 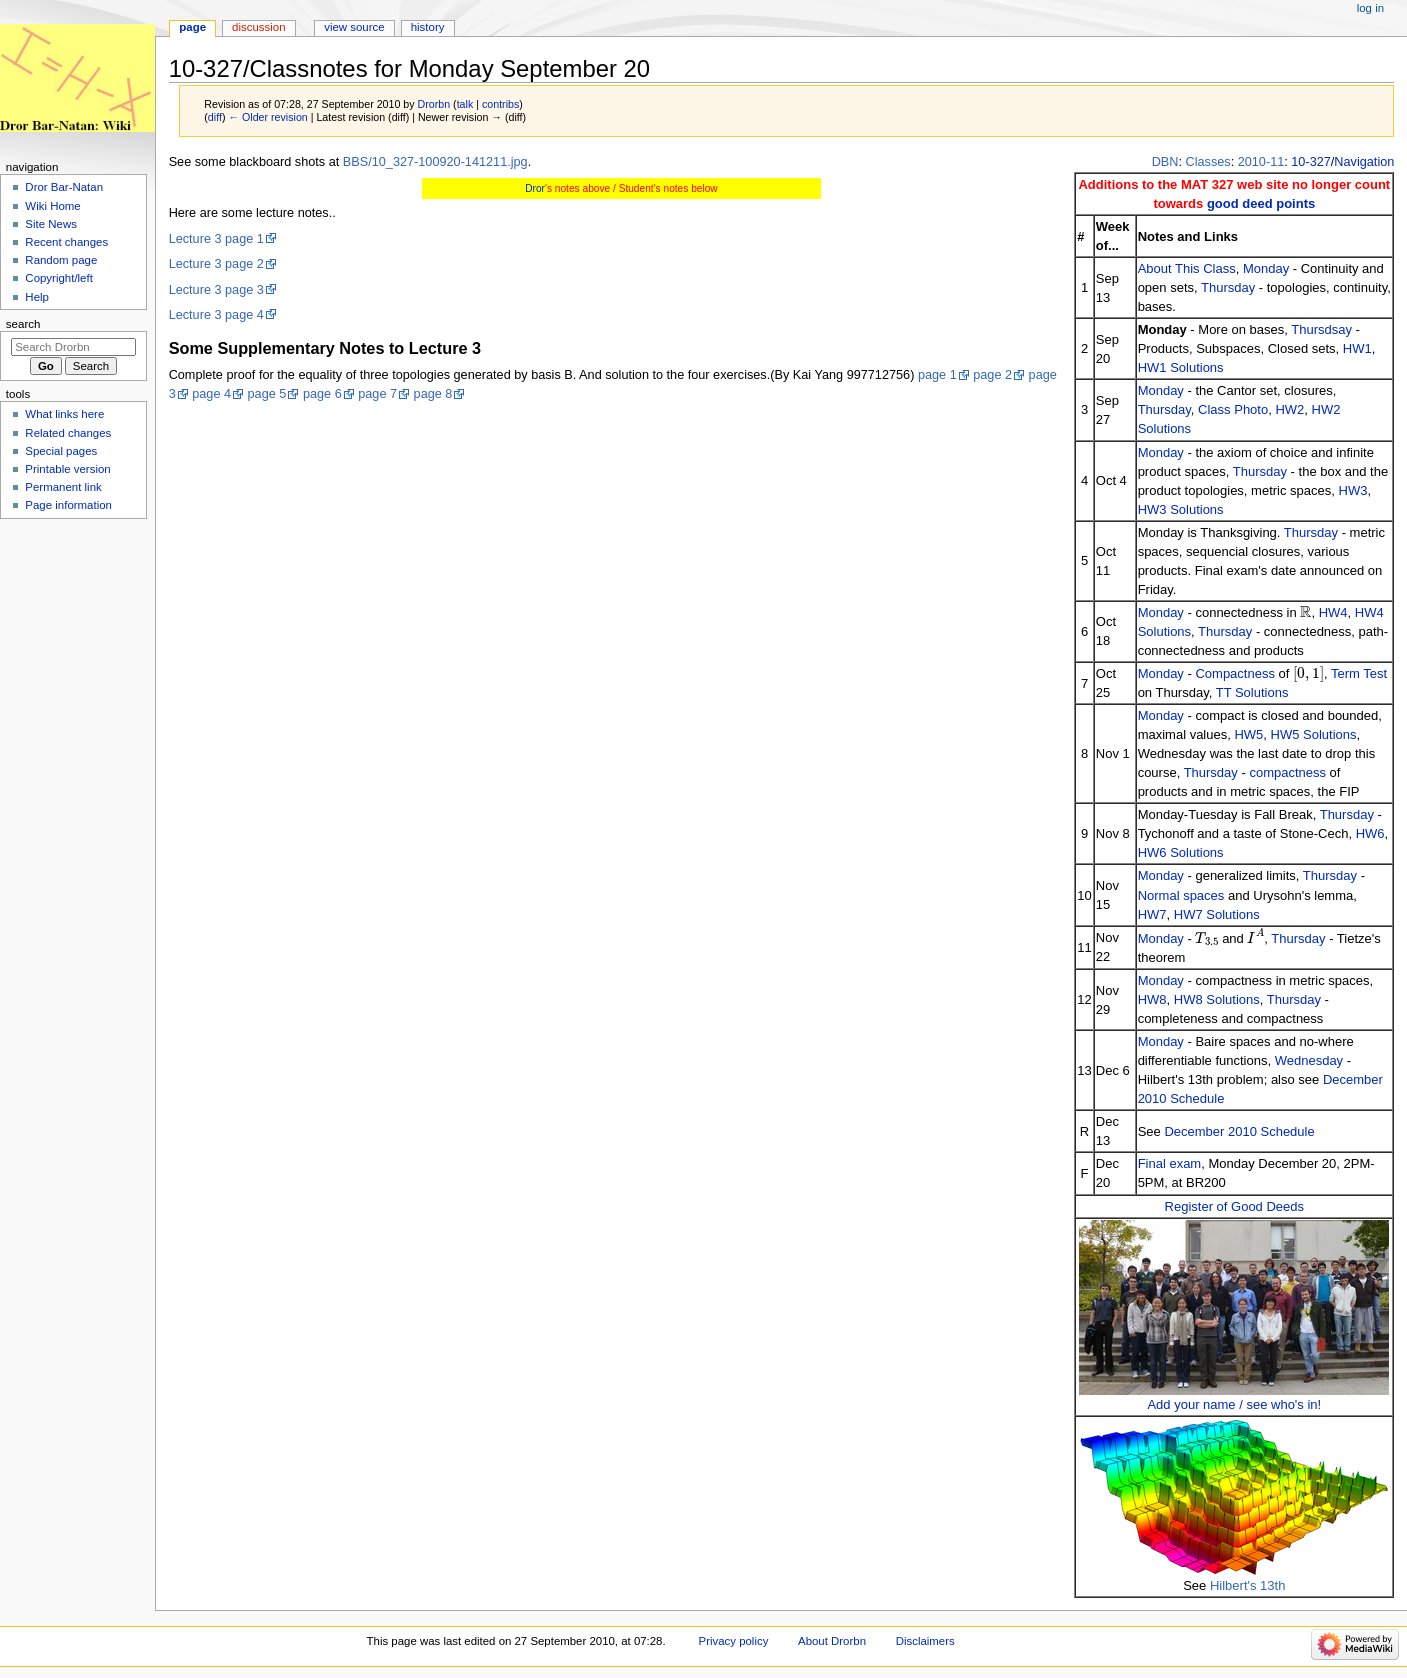 I want to click on Term Test, so click(x=1359, y=673).